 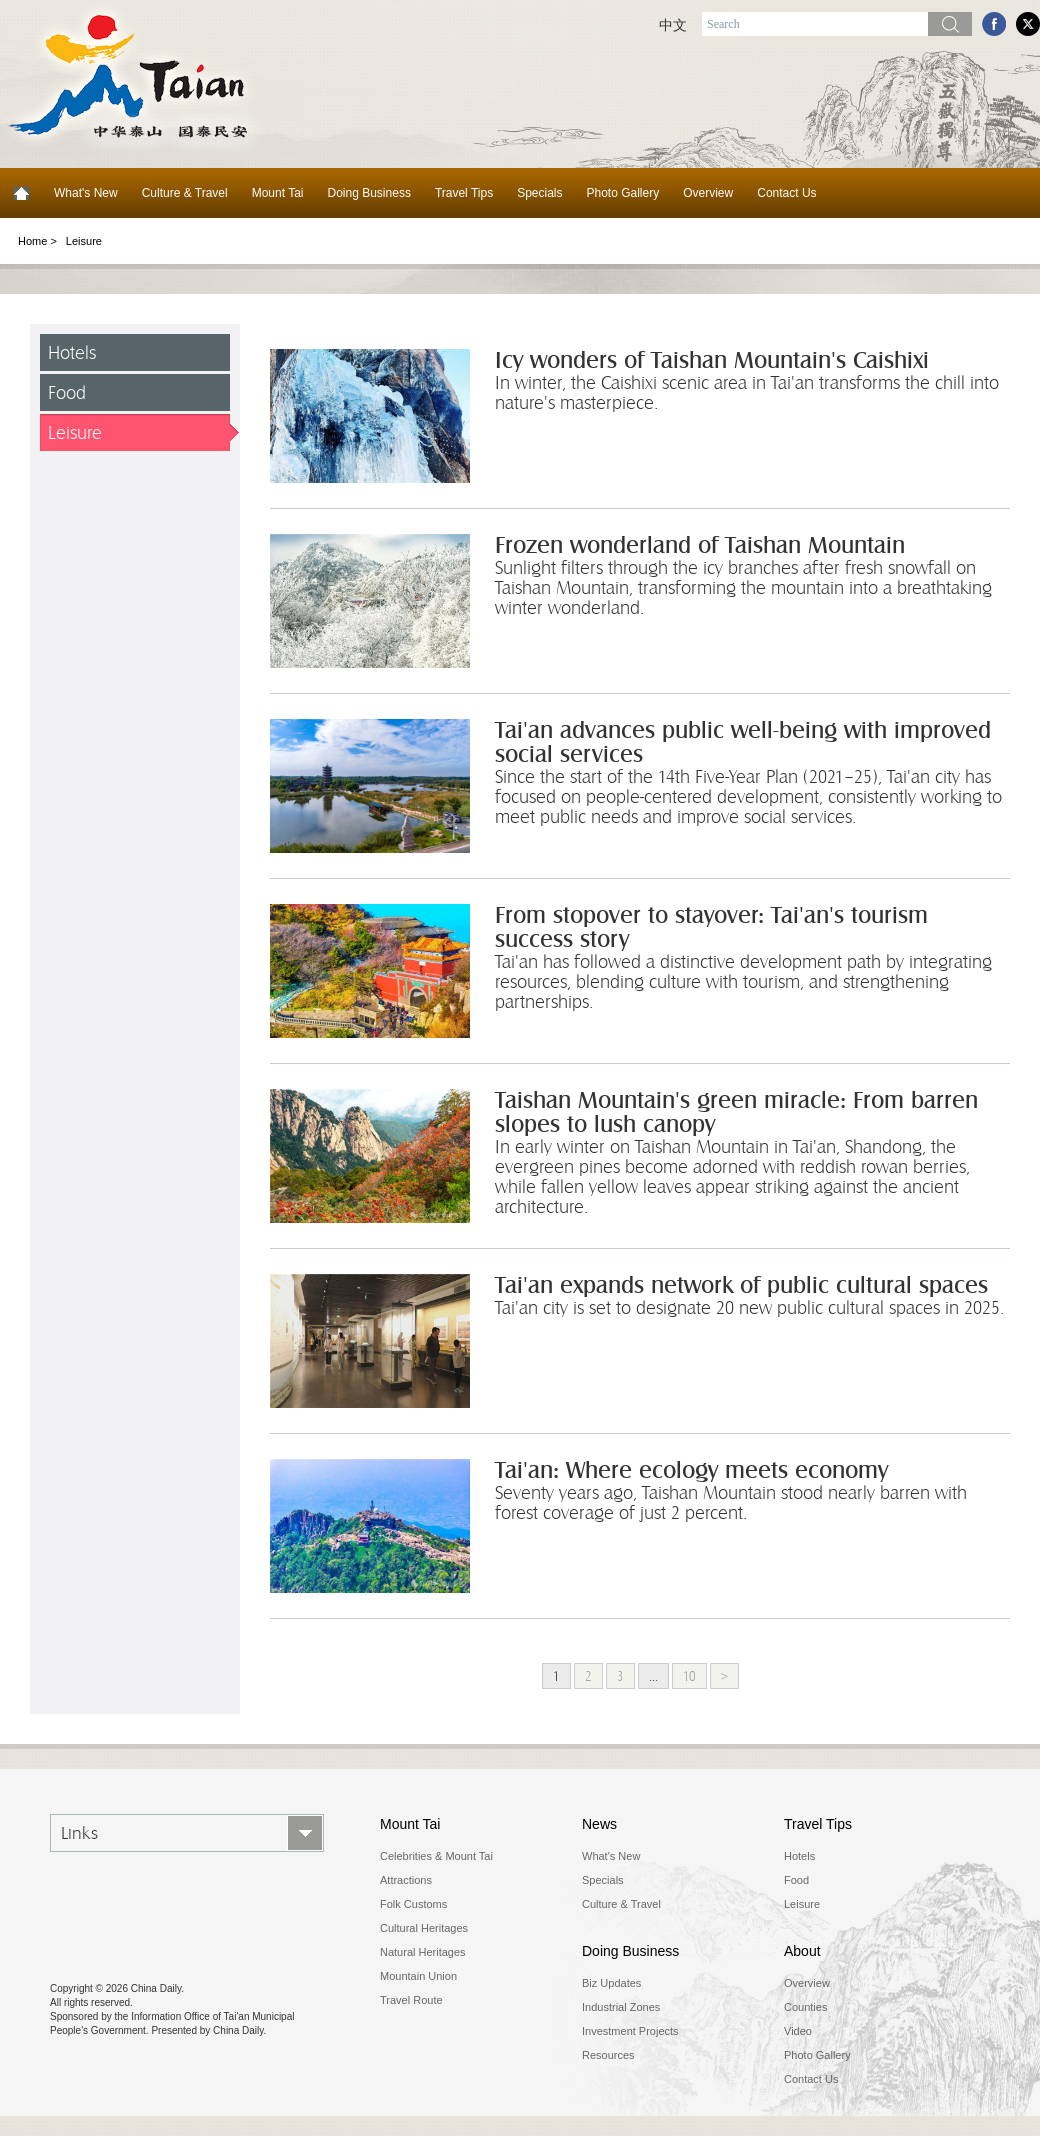 What do you see at coordinates (691, 1470) in the screenshot?
I see `Tai'an: Where ecology meets economy` at bounding box center [691, 1470].